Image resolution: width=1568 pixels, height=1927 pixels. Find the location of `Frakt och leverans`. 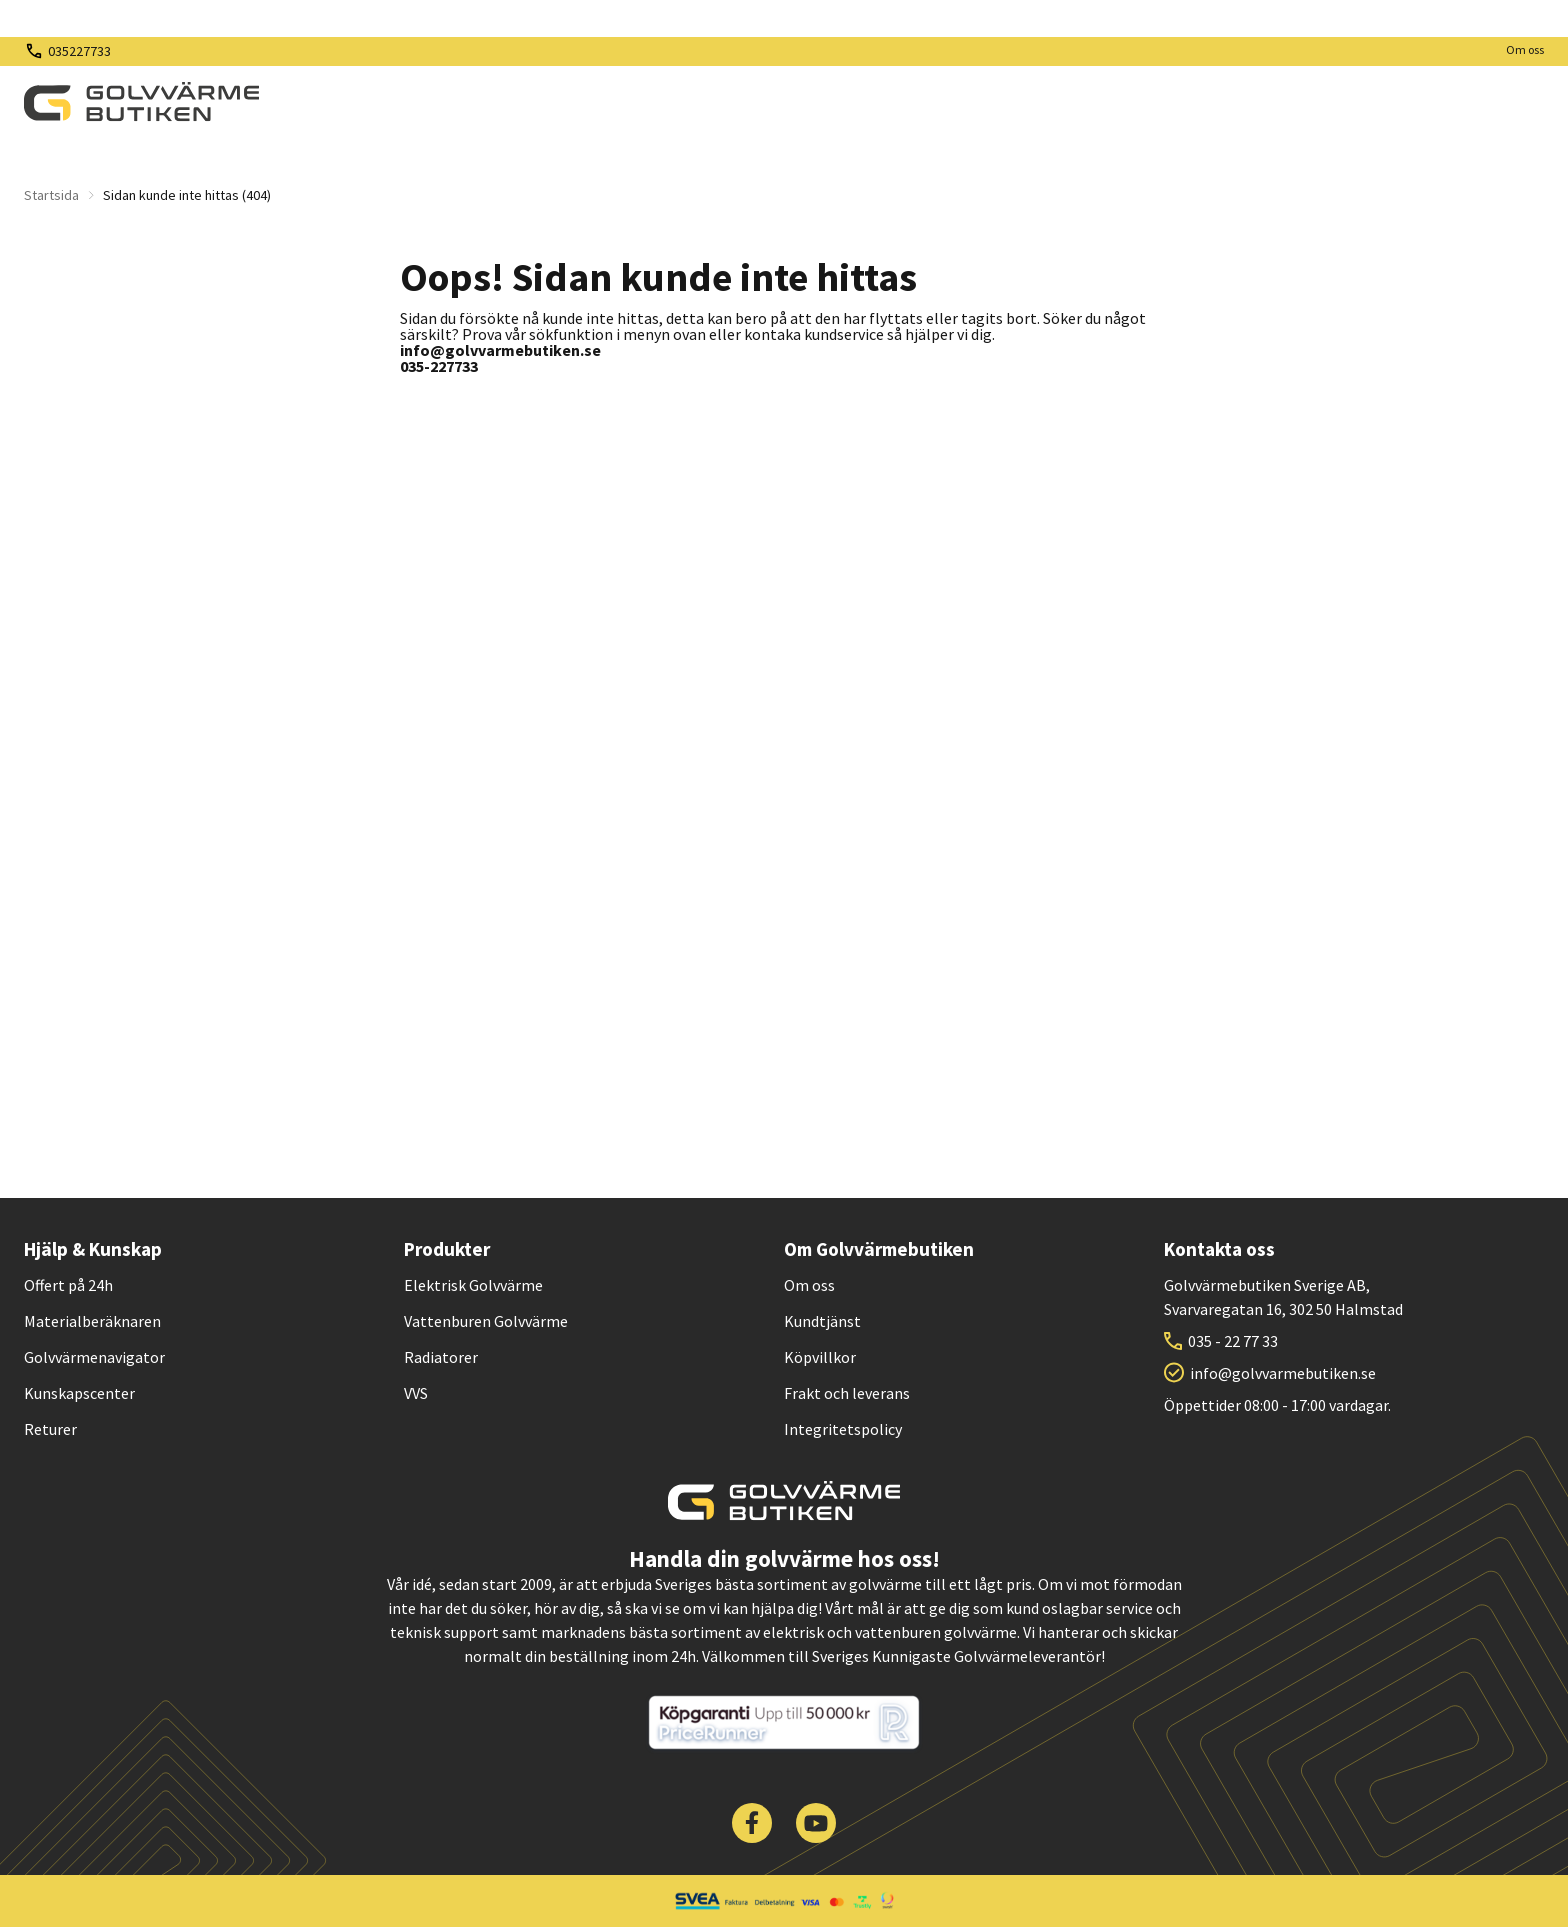

Frakt och leverans is located at coordinates (847, 1393).